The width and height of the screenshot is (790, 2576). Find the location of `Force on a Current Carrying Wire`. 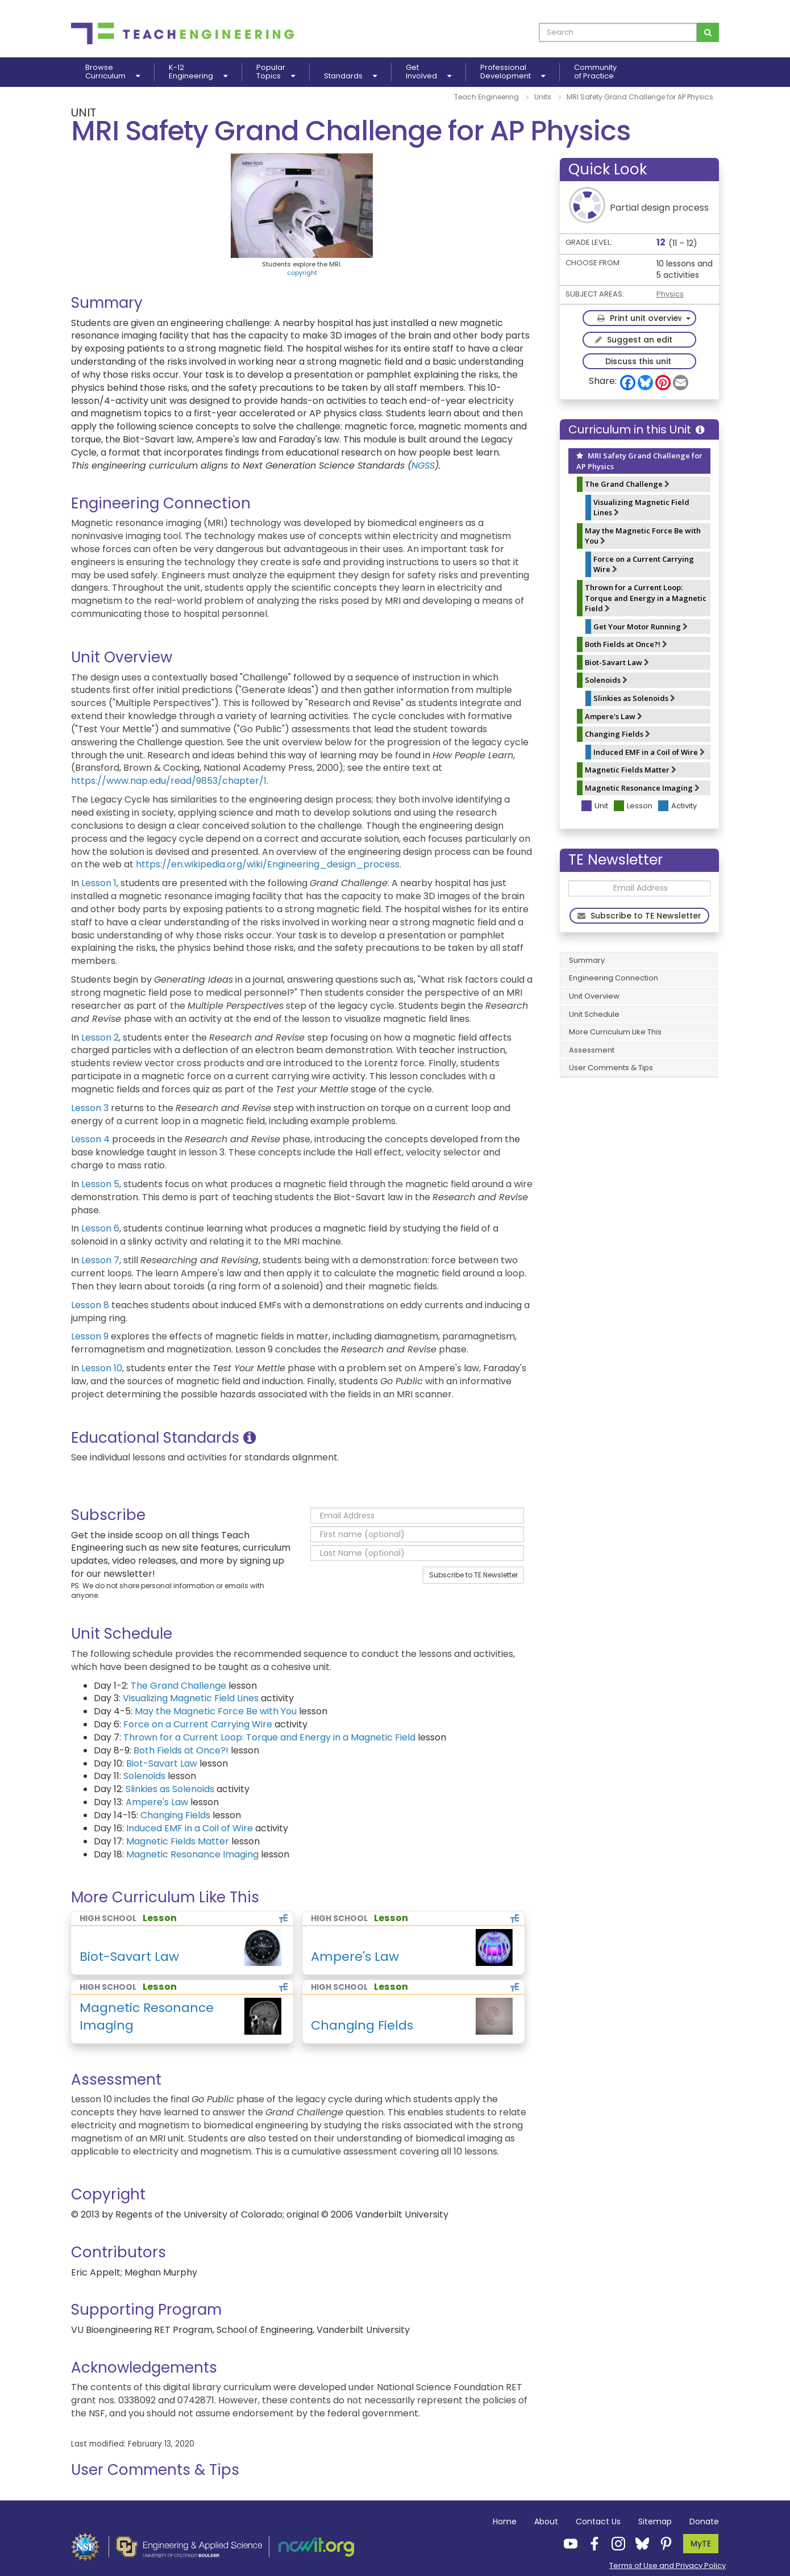

Force on a Current Carrying Wire is located at coordinates (643, 564).